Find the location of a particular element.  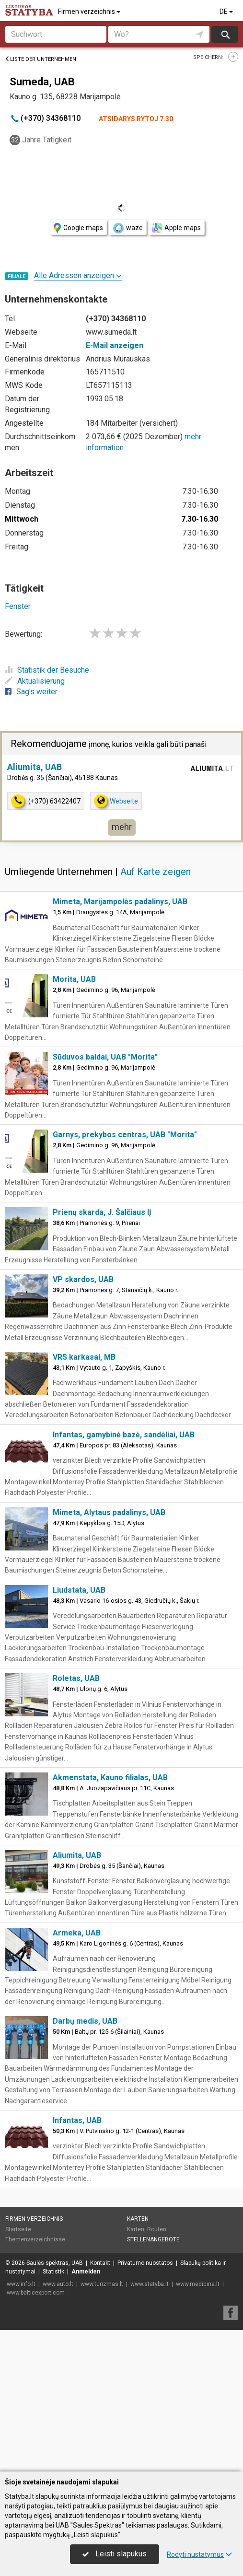

www.statyba.lt is located at coordinates (149, 2425).